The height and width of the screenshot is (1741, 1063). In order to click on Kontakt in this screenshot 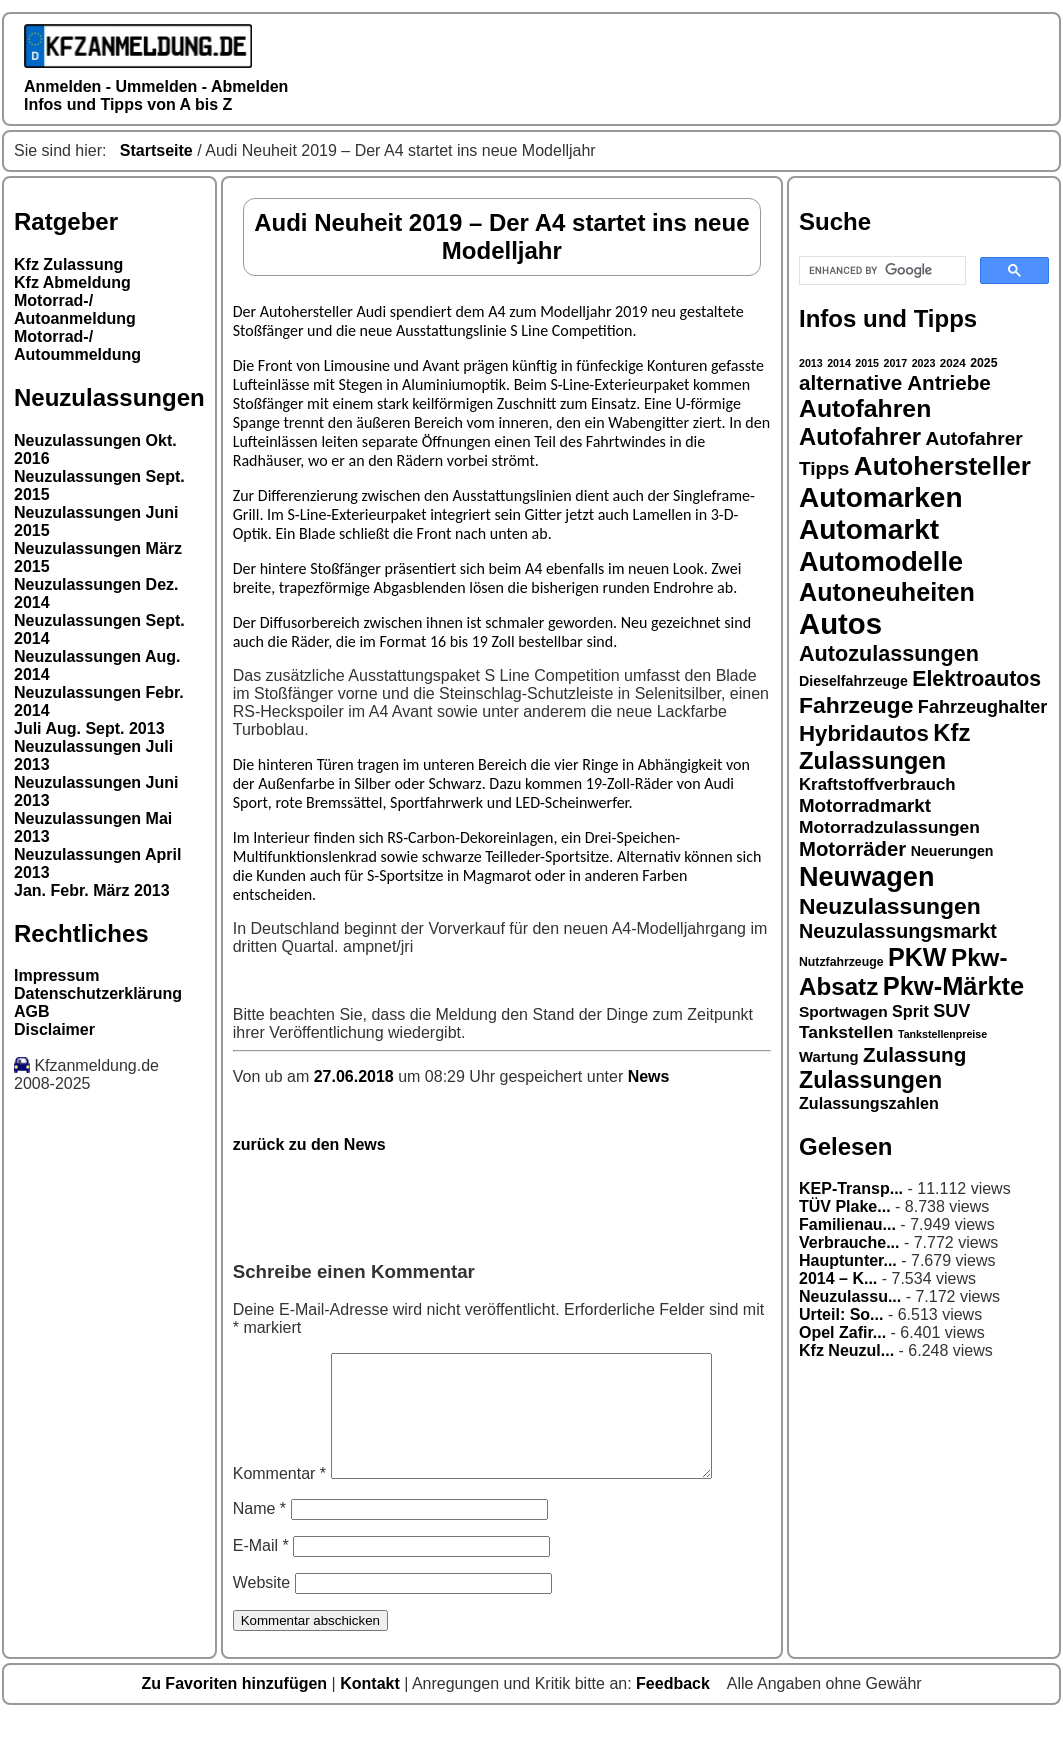, I will do `click(372, 1707)`.